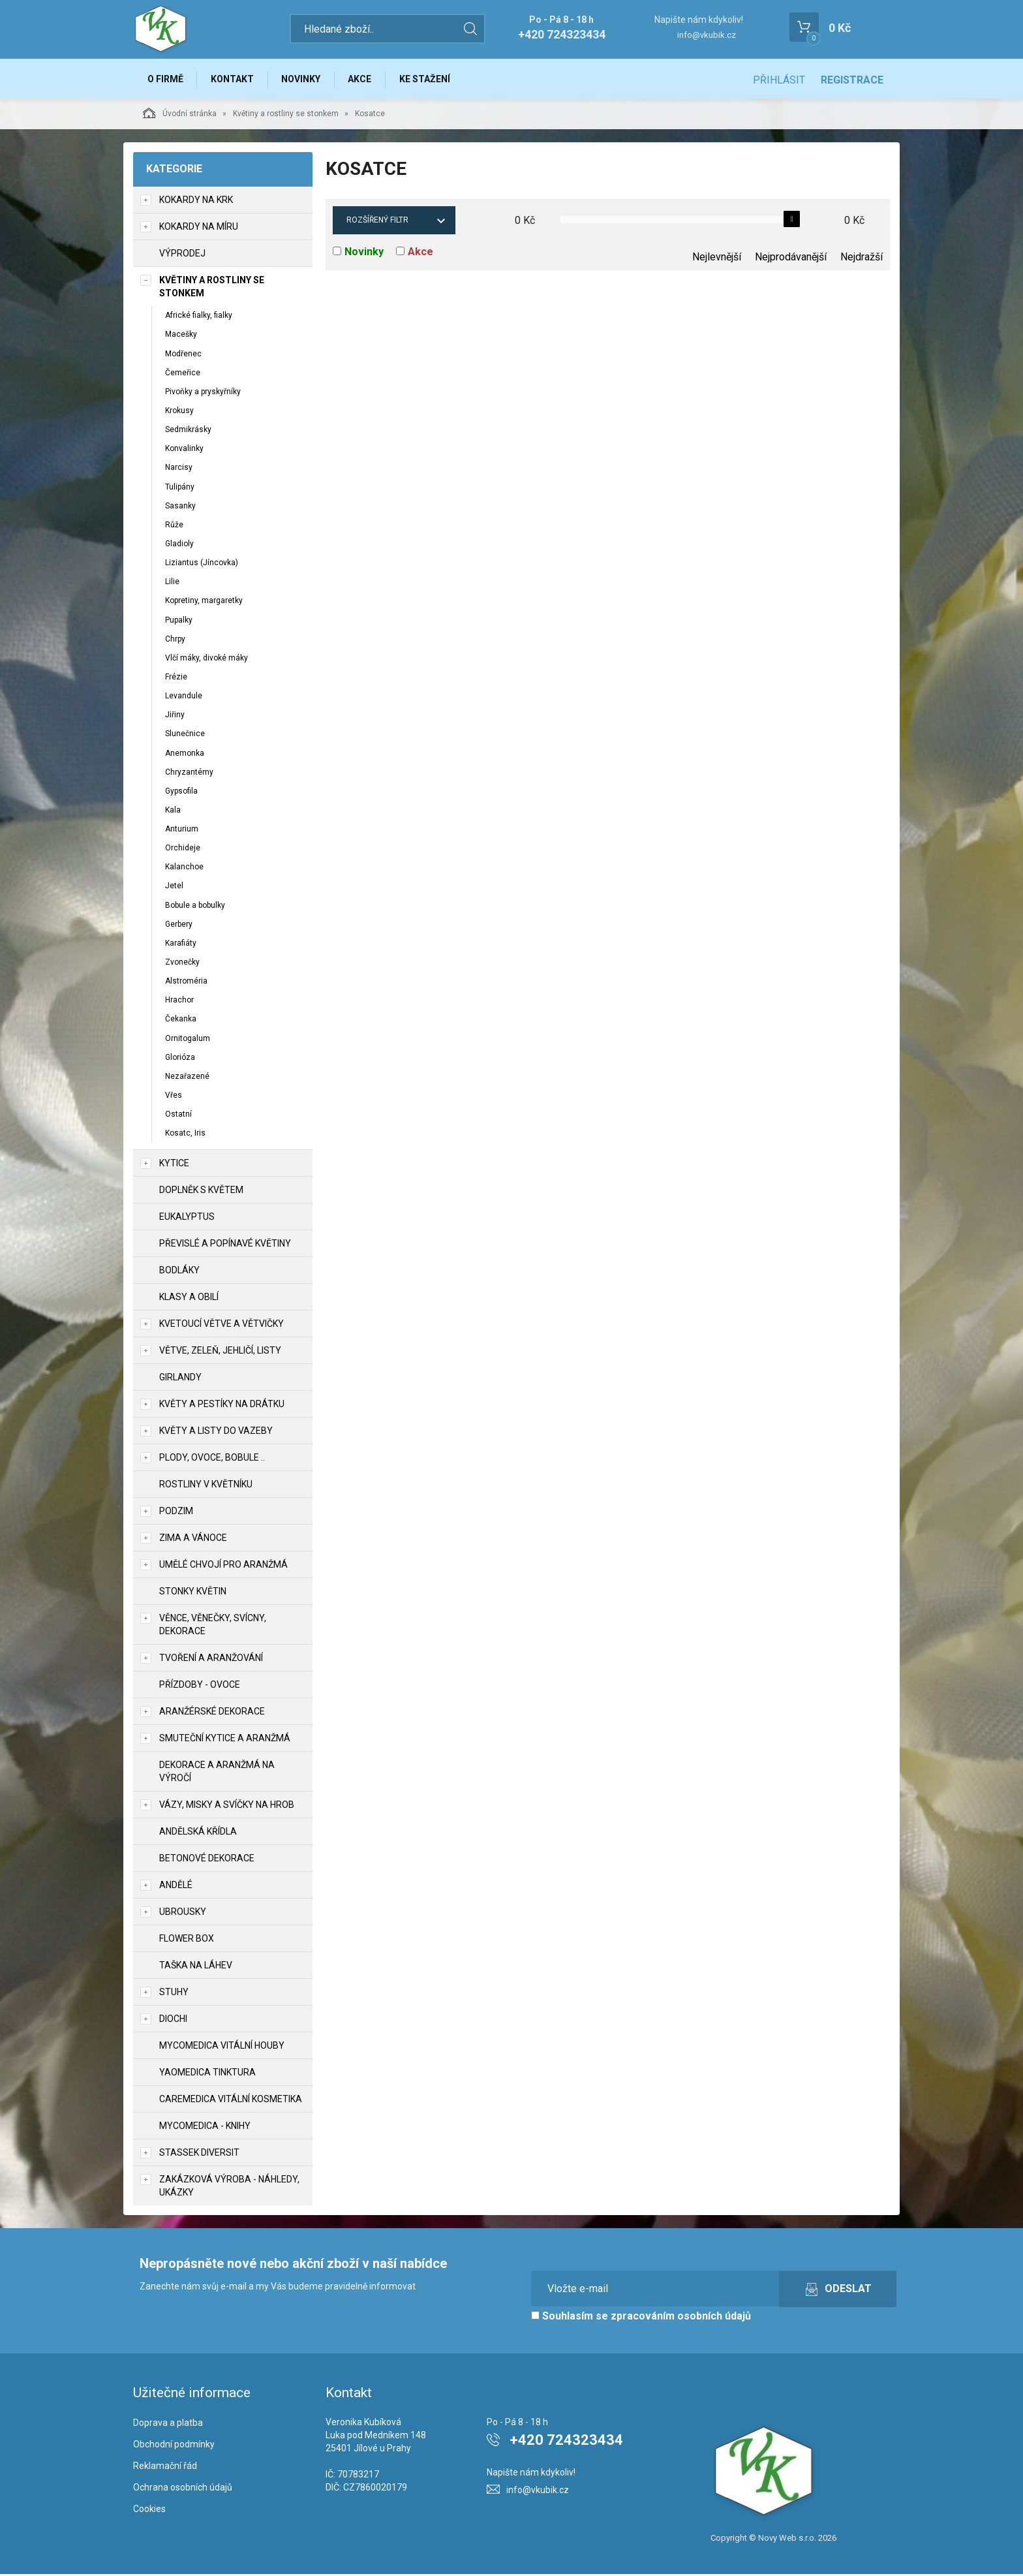  What do you see at coordinates (174, 887) in the screenshot?
I see `Jetel` at bounding box center [174, 887].